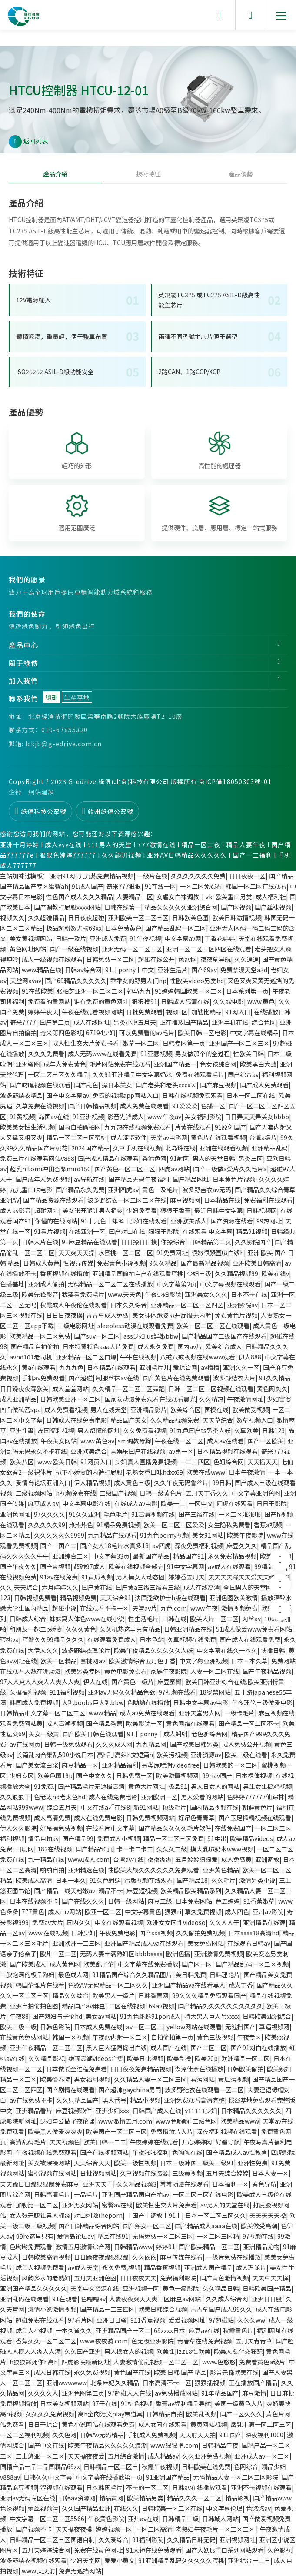 The width and height of the screenshot is (296, 2576). I want to click on 精品视频免费, so click(78, 1597).